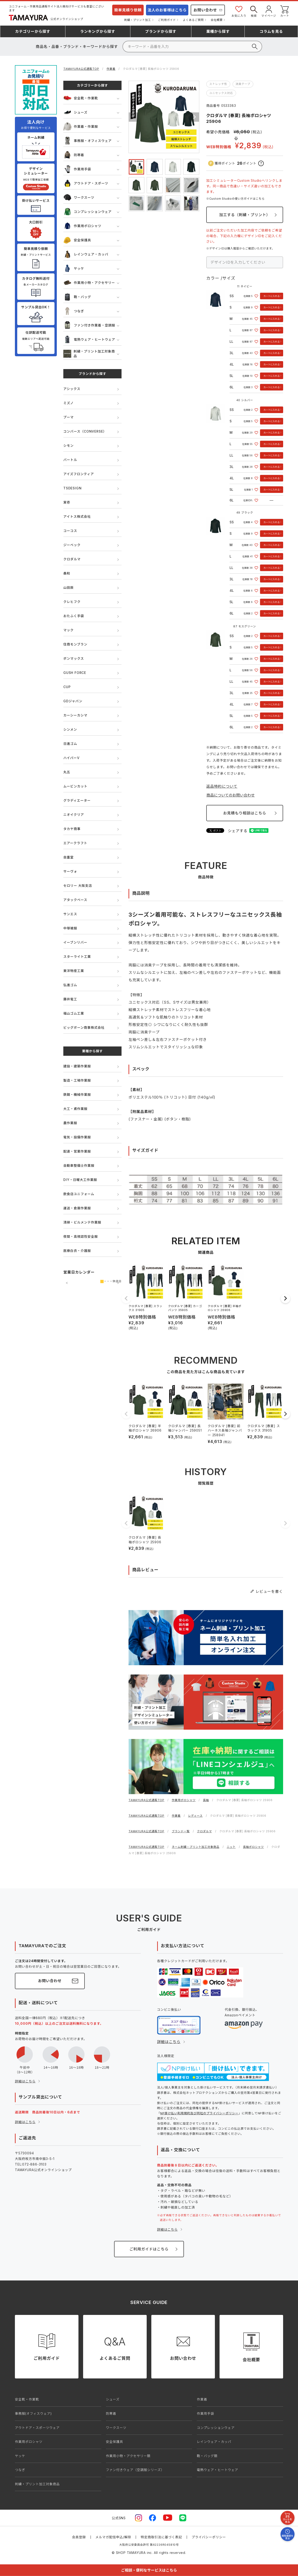  What do you see at coordinates (79, 2537) in the screenshot?
I see `会員登録` at bounding box center [79, 2537].